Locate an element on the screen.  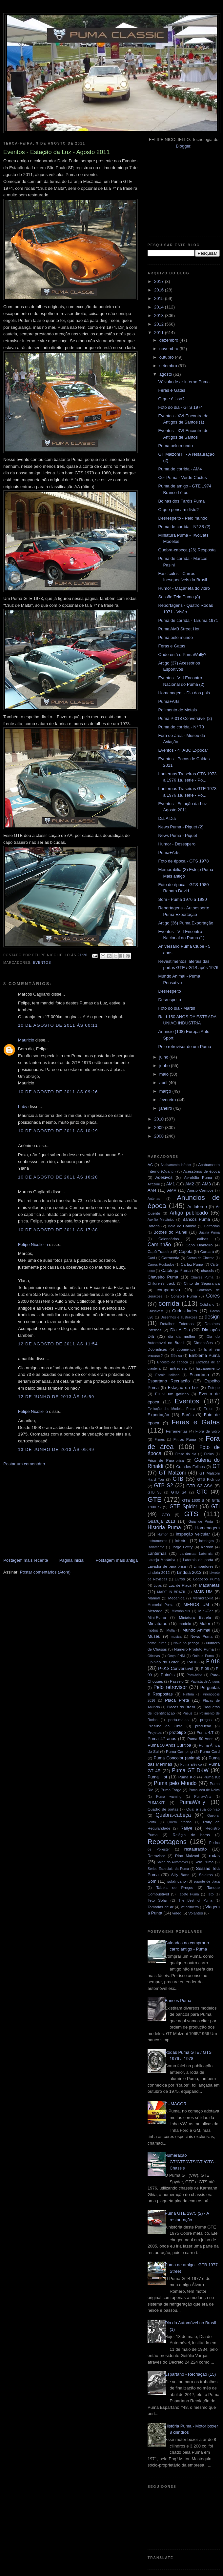
PUMACOR is located at coordinates (175, 2103).